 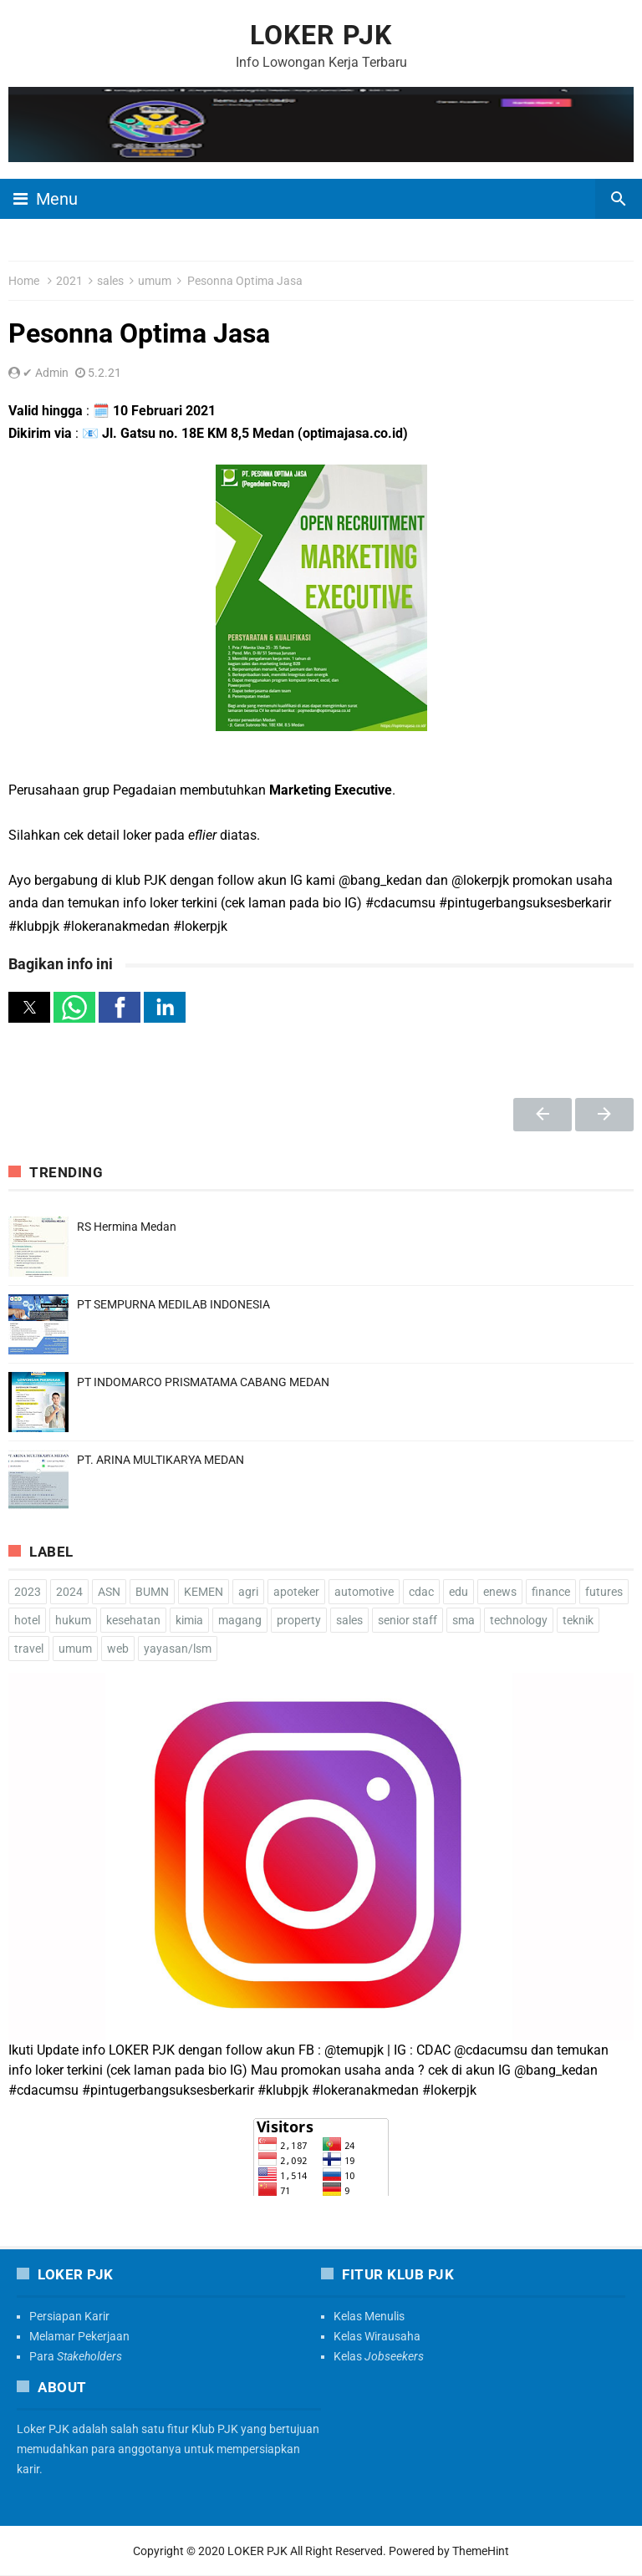 What do you see at coordinates (69, 2316) in the screenshot?
I see `Persiapan Karir` at bounding box center [69, 2316].